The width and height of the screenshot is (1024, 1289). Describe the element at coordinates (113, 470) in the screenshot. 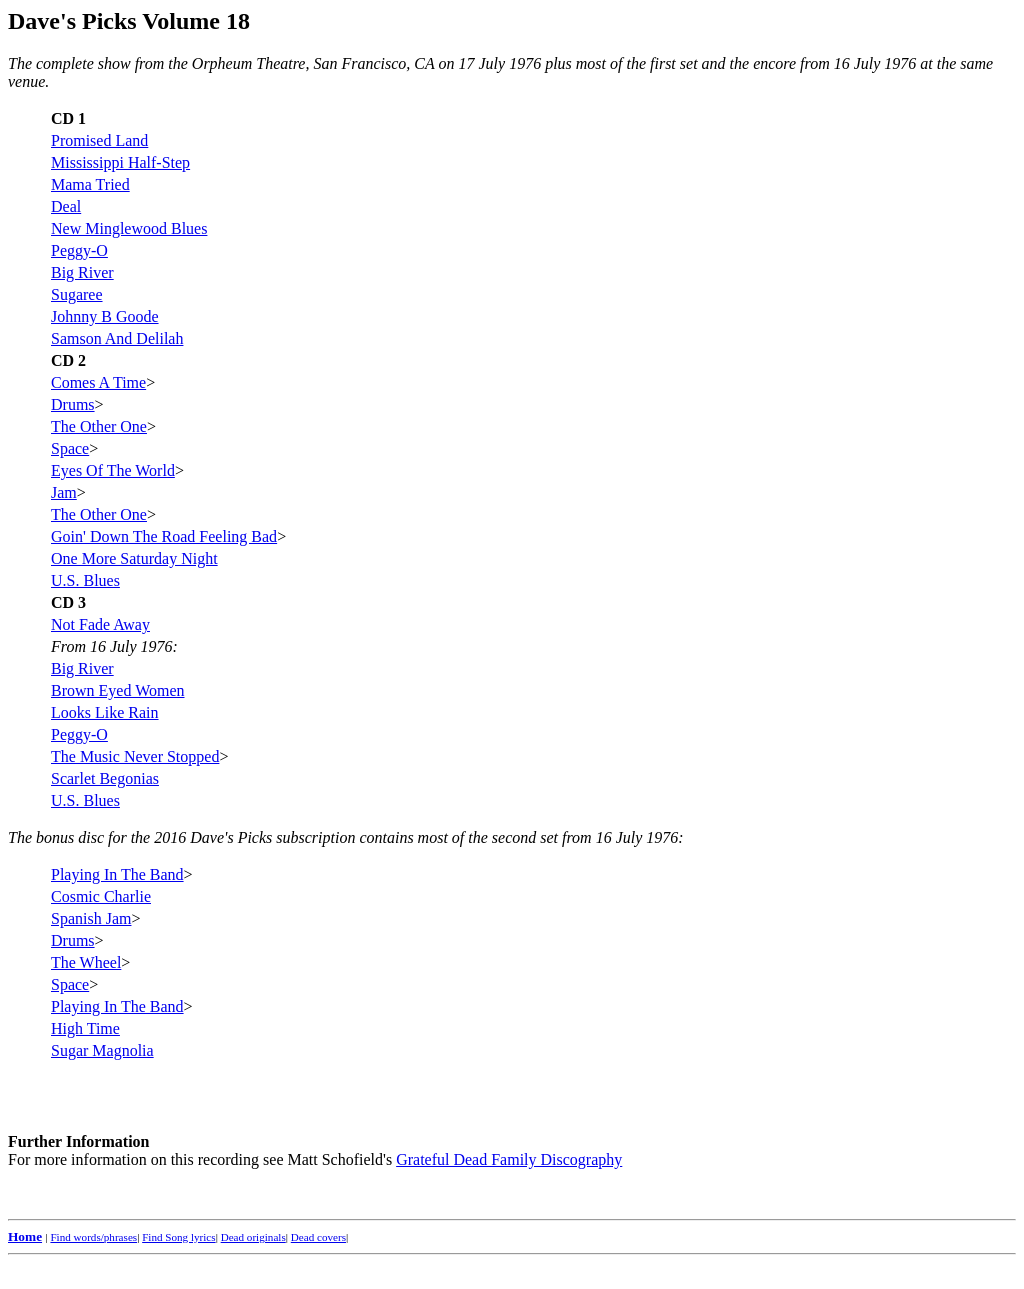

I see `Eyes Of The World` at that location.